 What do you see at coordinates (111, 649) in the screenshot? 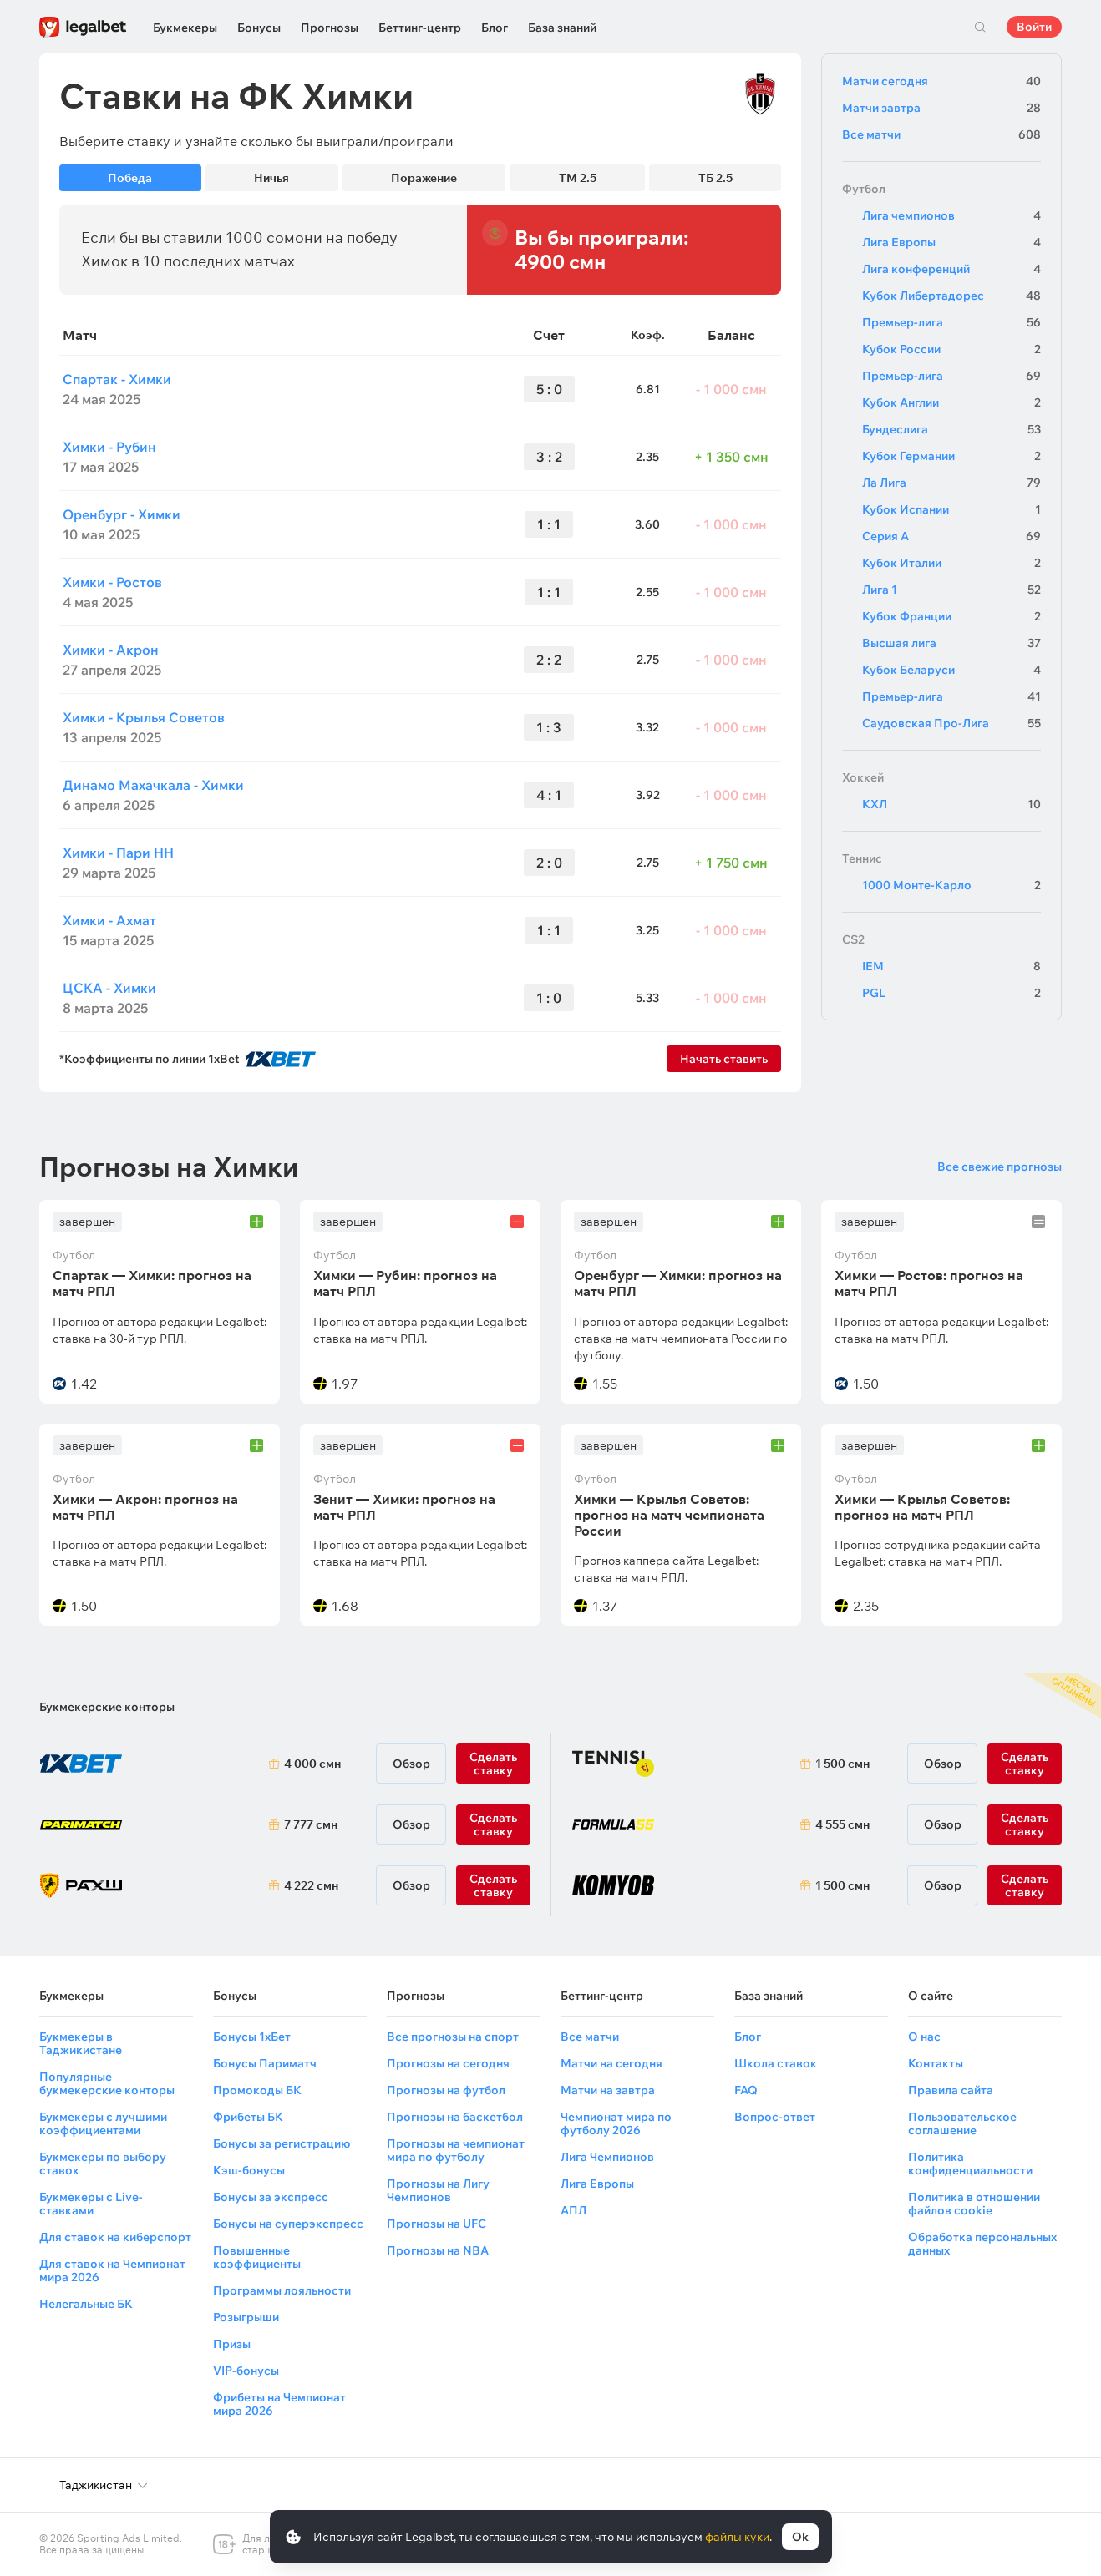
I see `Химки - Акрон` at bounding box center [111, 649].